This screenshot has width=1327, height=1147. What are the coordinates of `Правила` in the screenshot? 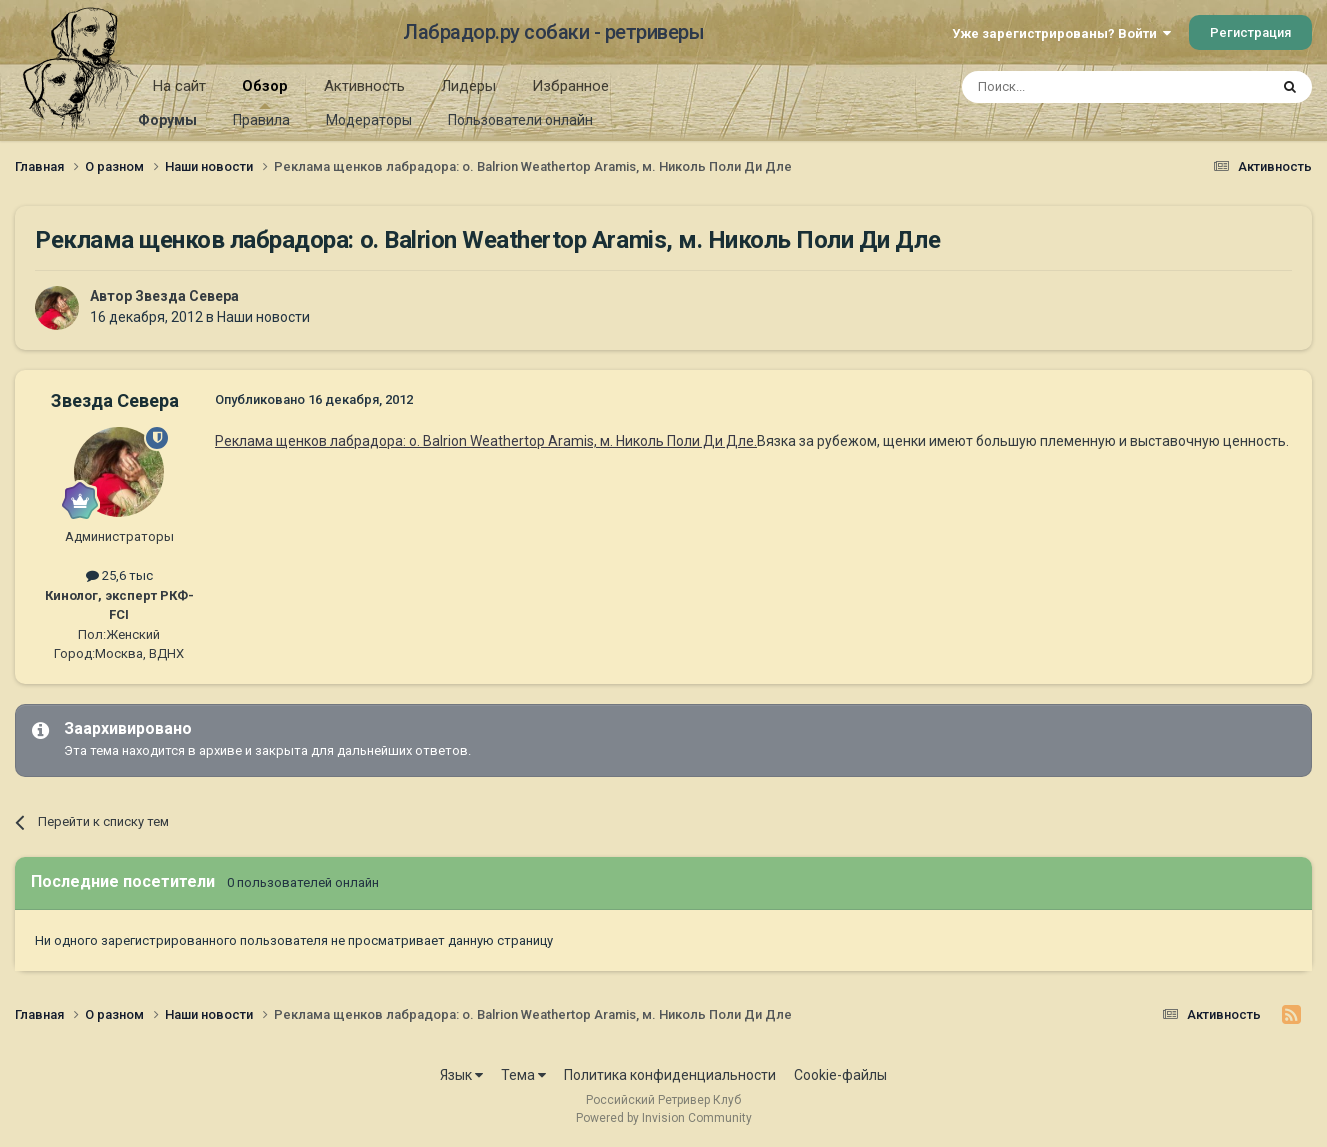 It's located at (261, 120).